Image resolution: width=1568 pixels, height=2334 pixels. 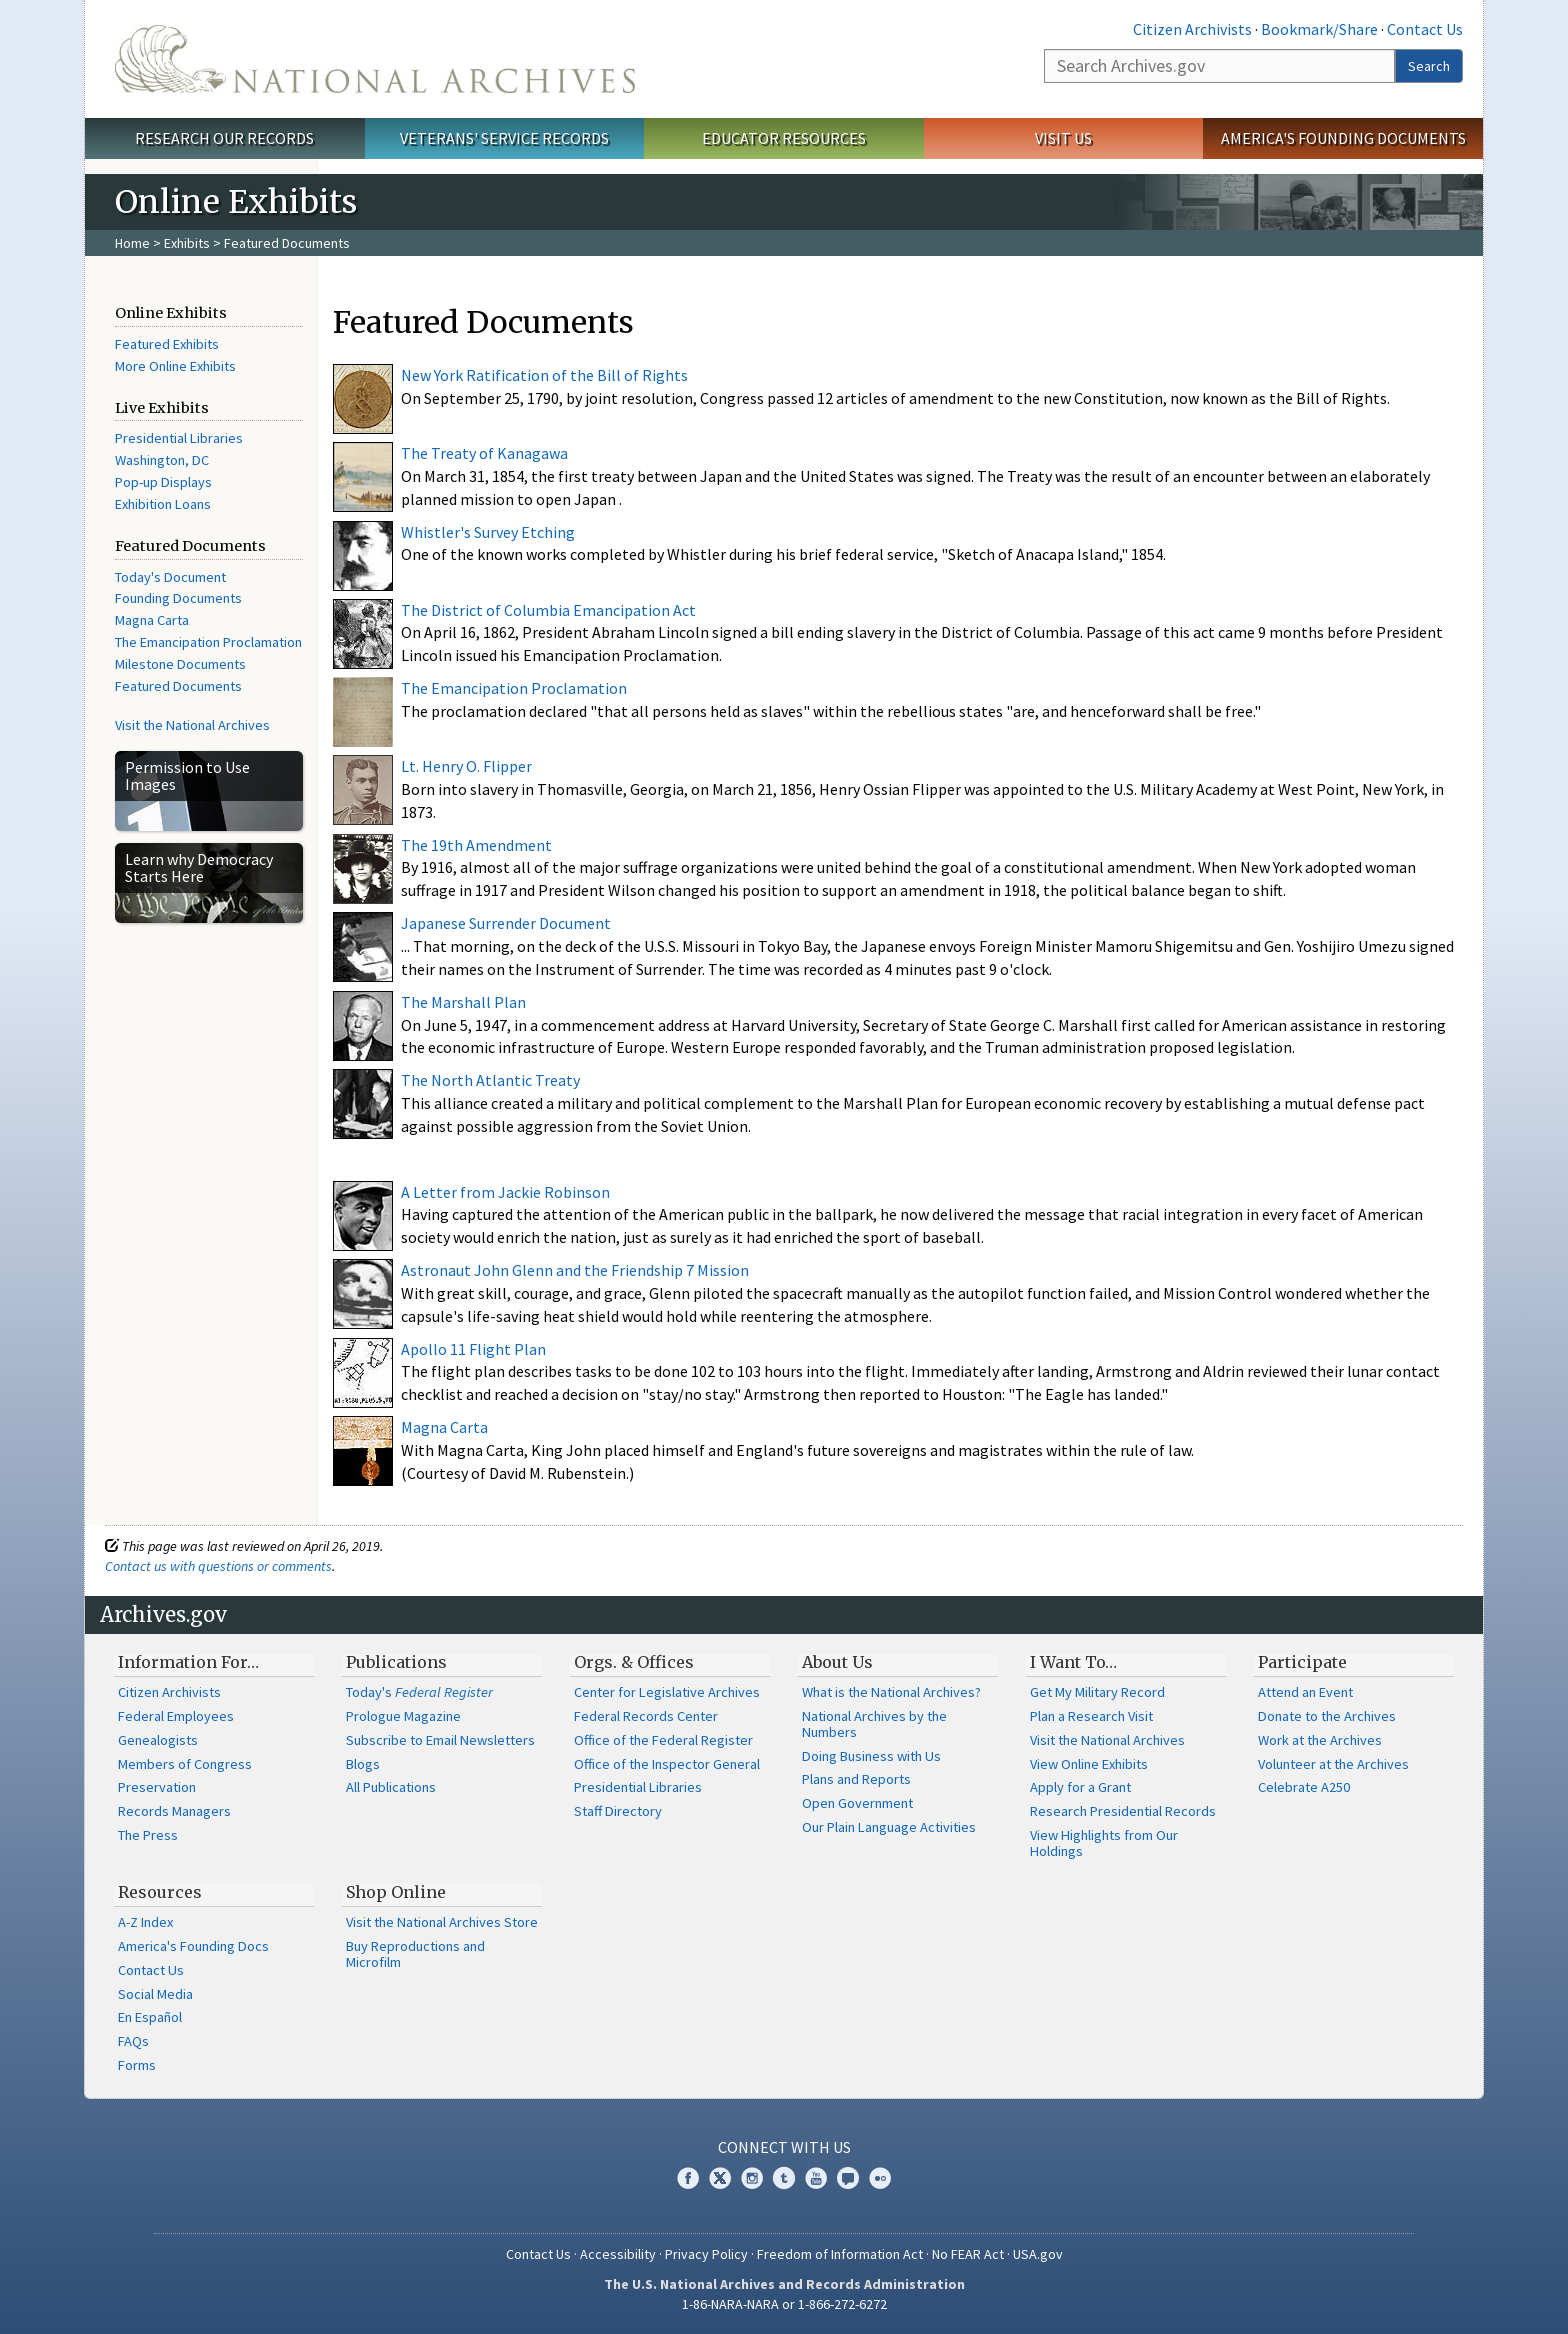 What do you see at coordinates (162, 460) in the screenshot?
I see `Washington, DC` at bounding box center [162, 460].